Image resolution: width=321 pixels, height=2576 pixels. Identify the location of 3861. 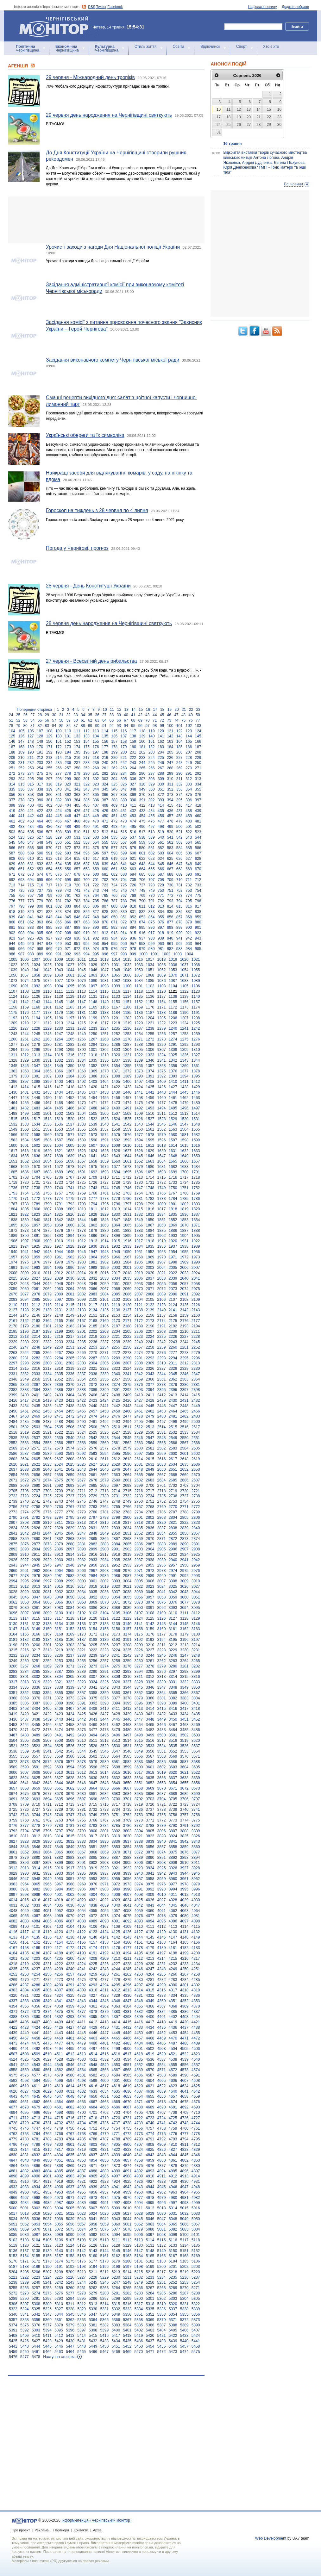
(13, 1852).